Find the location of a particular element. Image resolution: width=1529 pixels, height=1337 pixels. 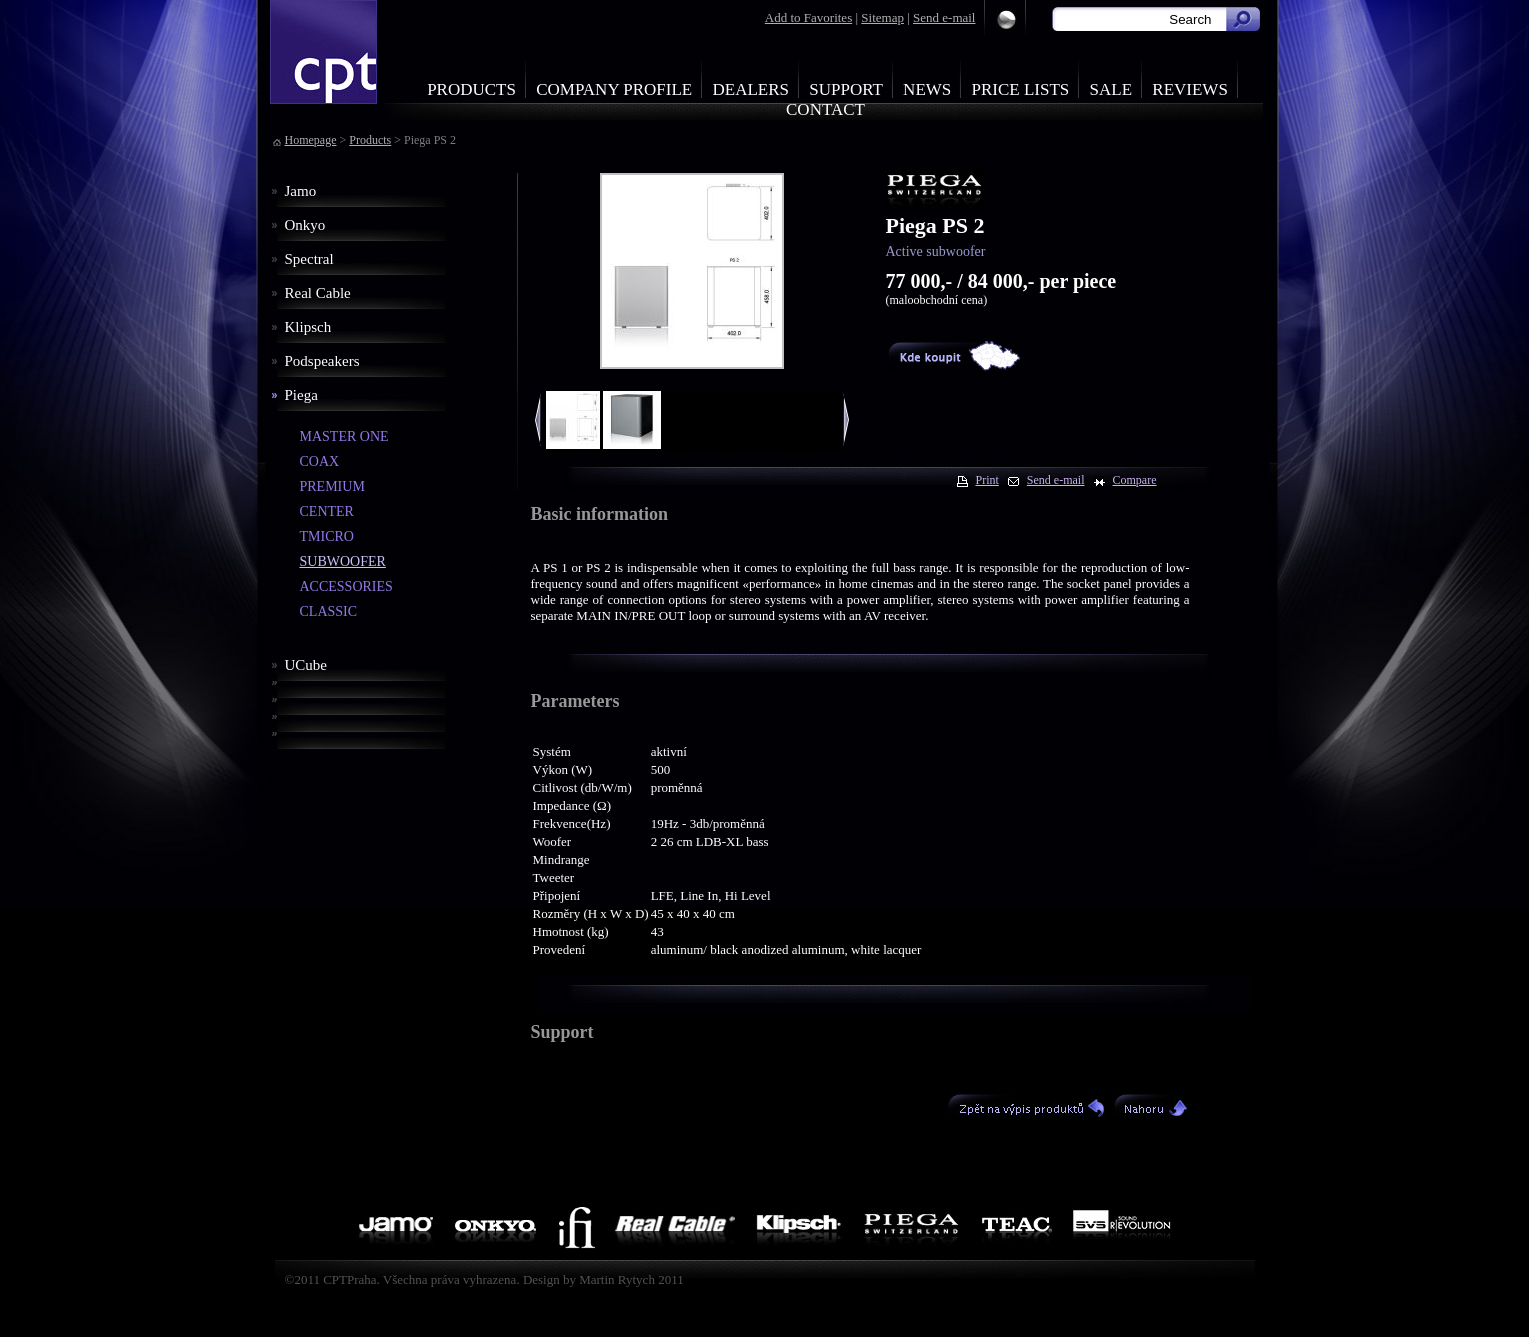

Send e-mail is located at coordinates (944, 17).